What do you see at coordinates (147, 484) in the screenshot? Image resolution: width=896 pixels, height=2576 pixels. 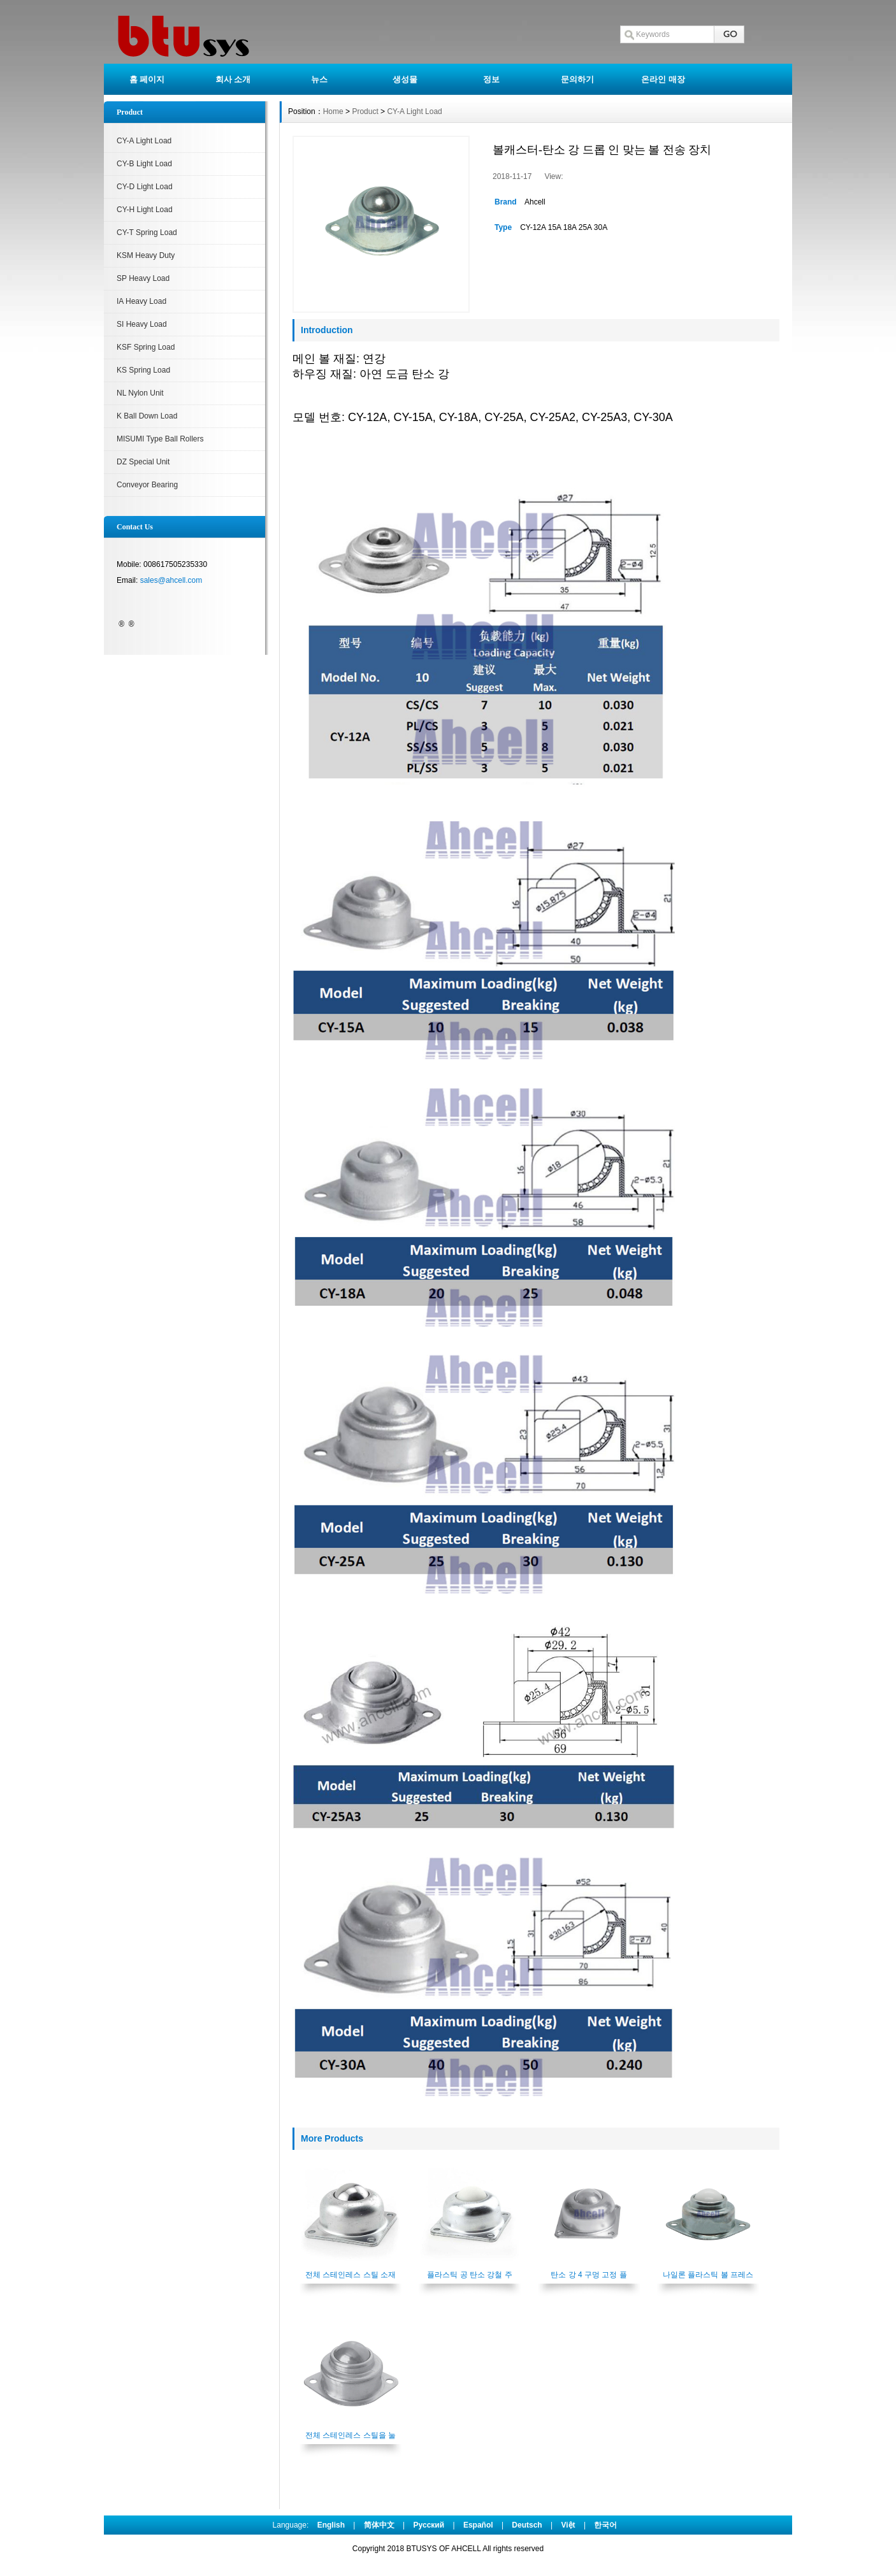 I see `Conveyor Bearing` at bounding box center [147, 484].